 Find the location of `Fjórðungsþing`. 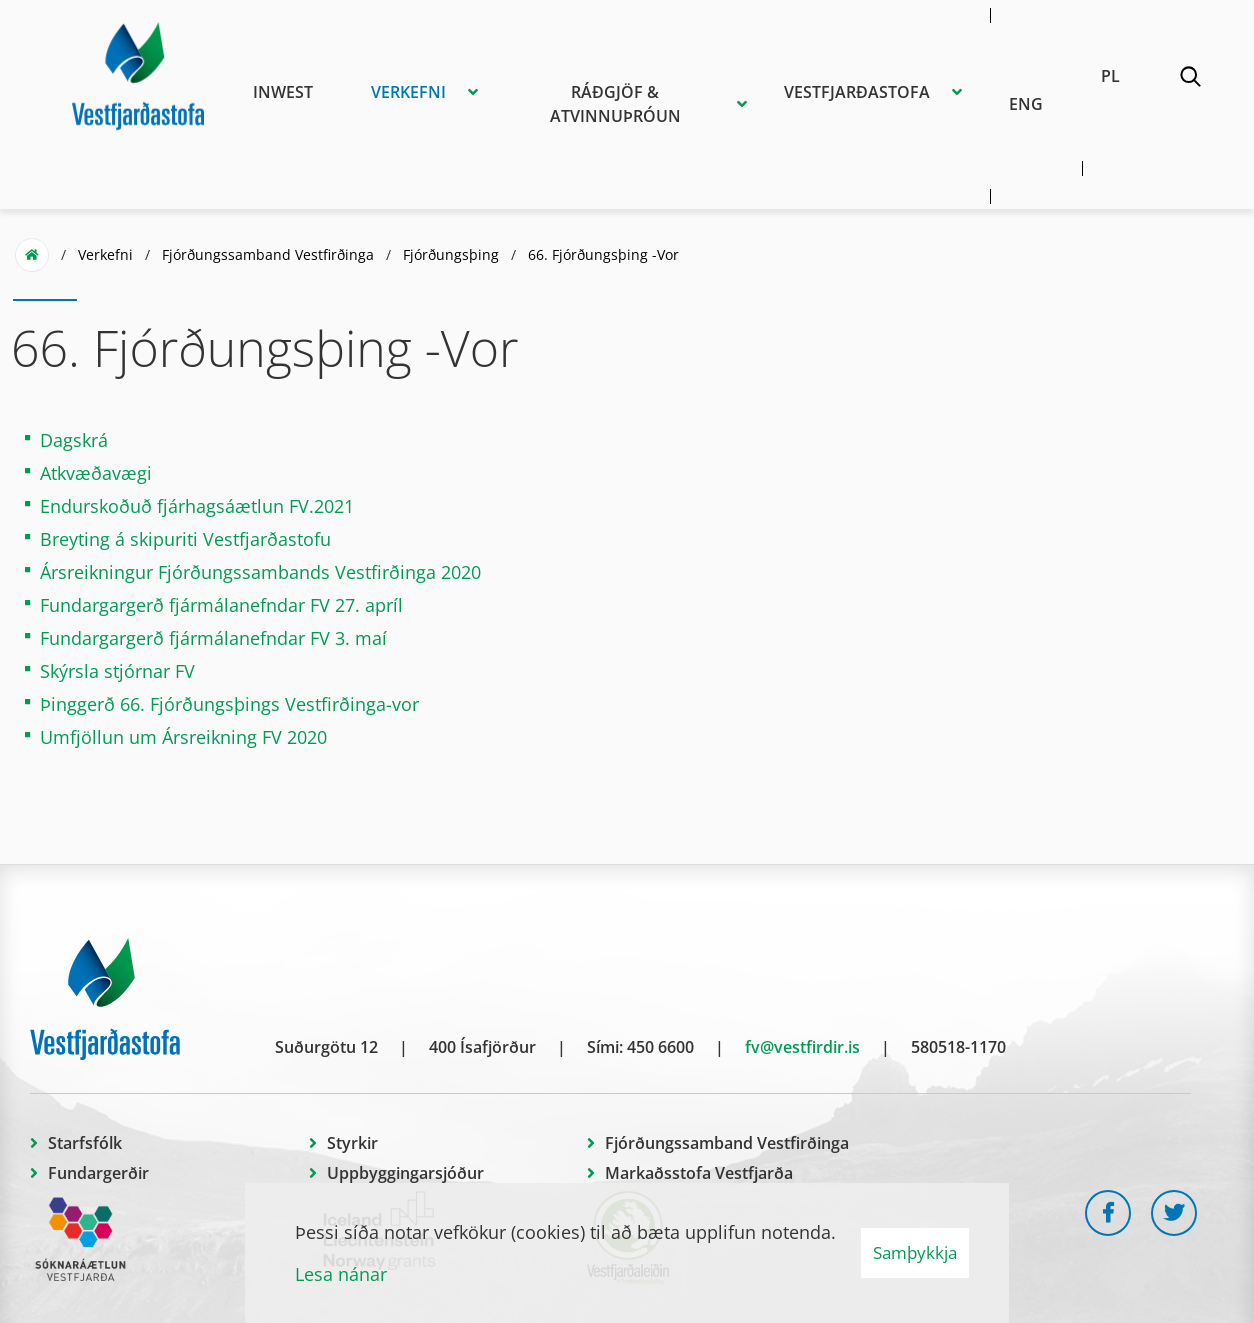

Fjórðungsþing is located at coordinates (451, 254).